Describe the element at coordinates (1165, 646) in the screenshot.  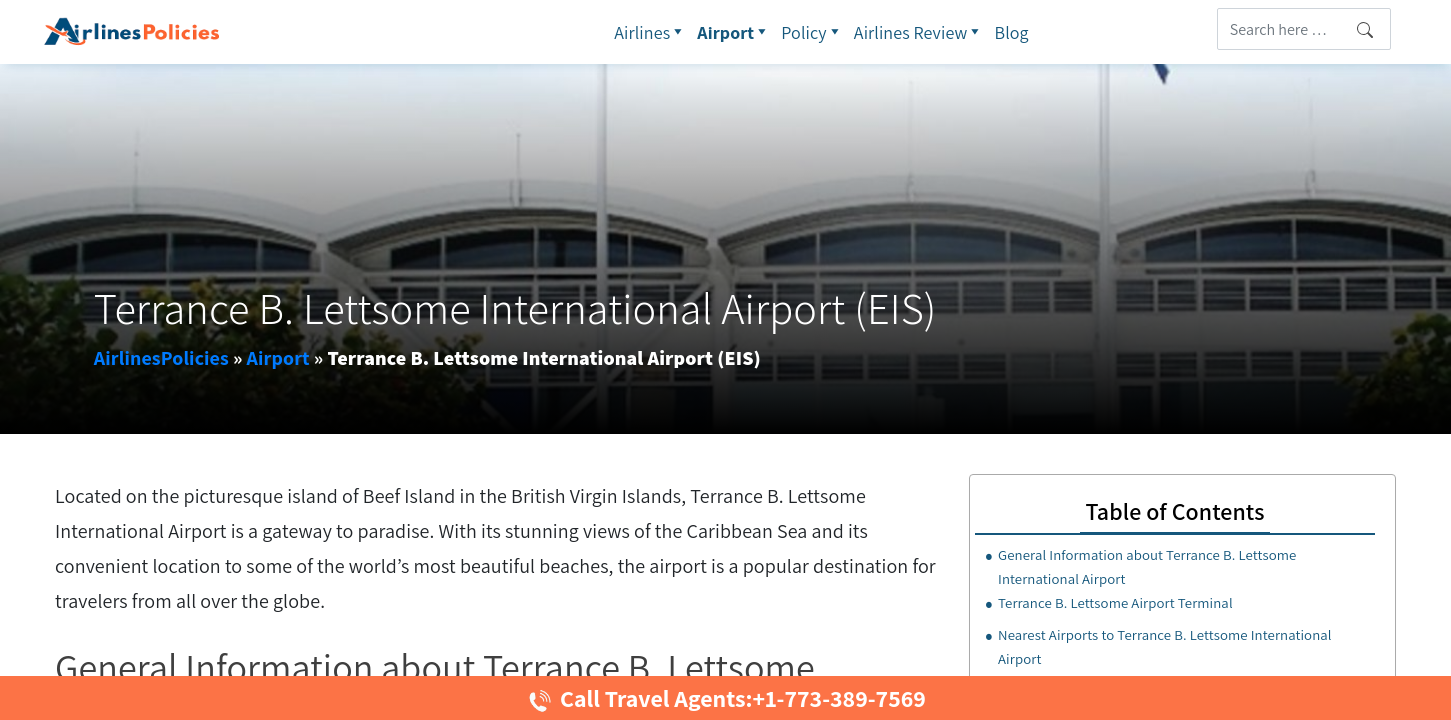
I see `Nearest Airports to Terrance B. Lettsome International Airport` at that location.